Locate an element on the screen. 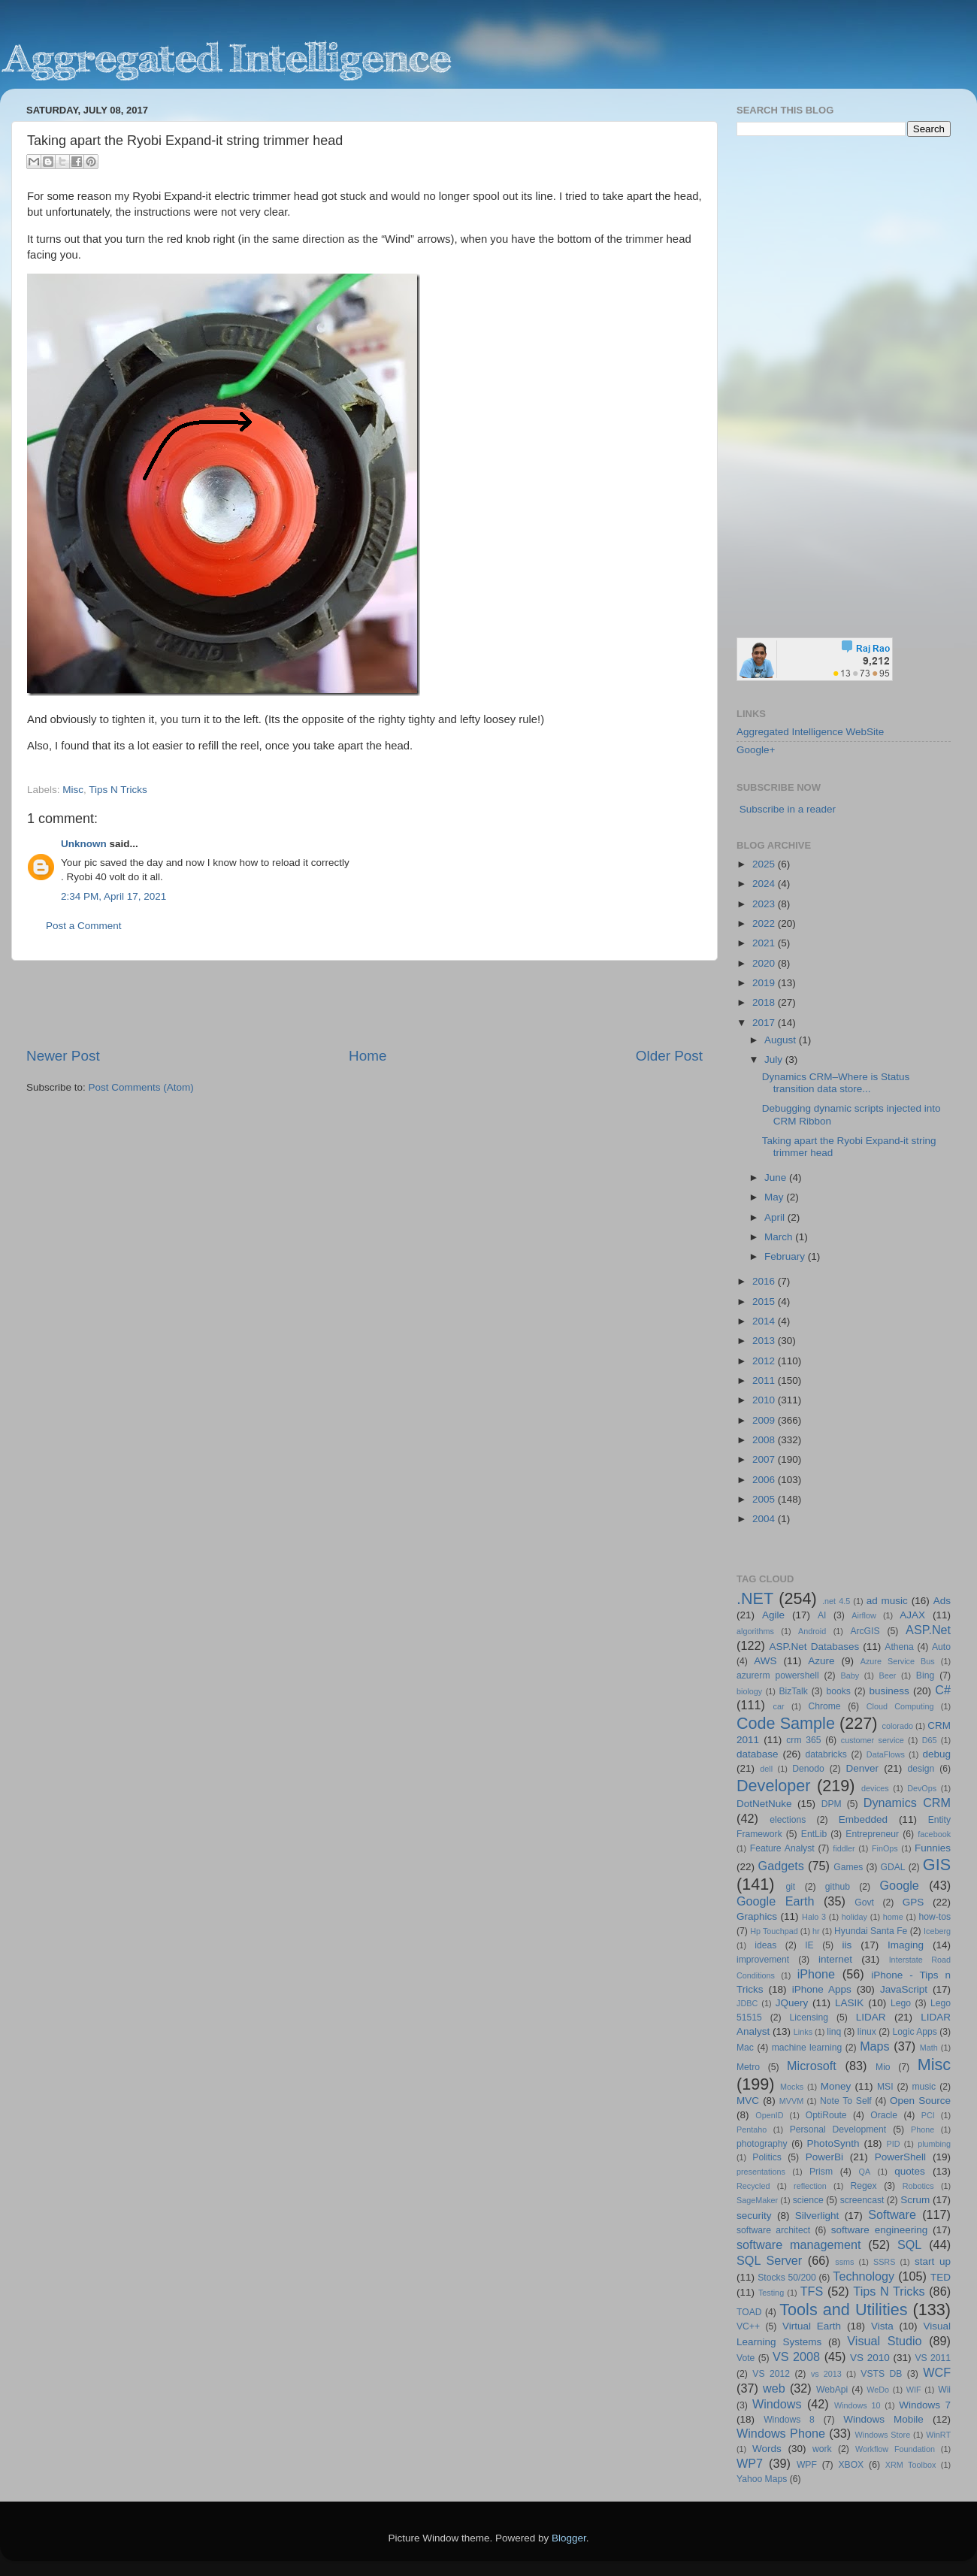 This screenshot has height=2576, width=977. Agile is located at coordinates (773, 1615).